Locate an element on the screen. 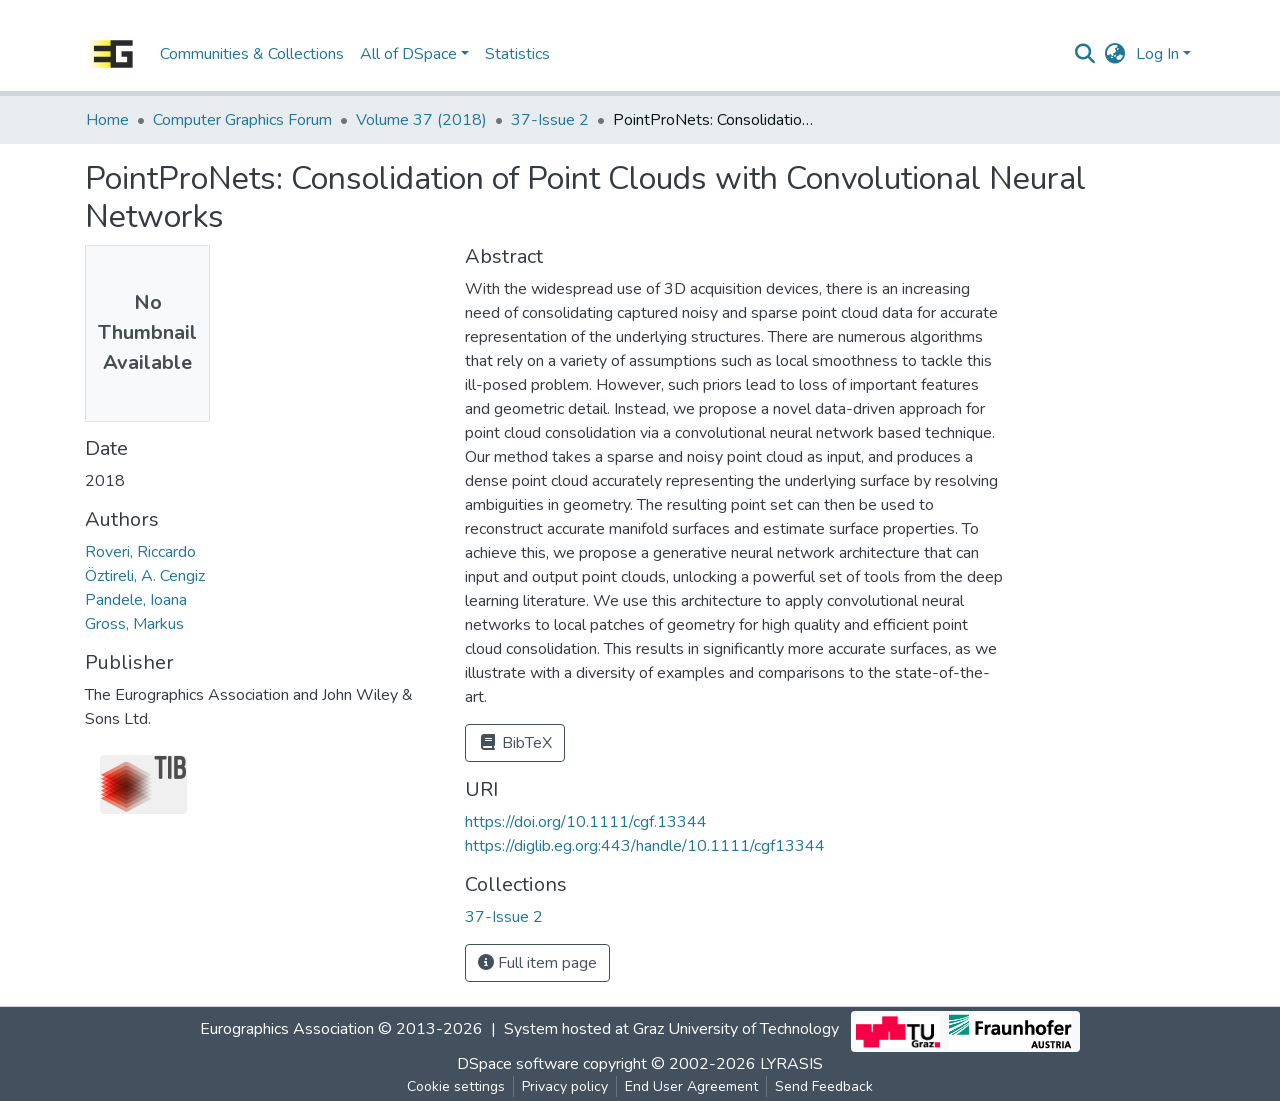  Volume 37 (2018) is located at coordinates (421, 120).